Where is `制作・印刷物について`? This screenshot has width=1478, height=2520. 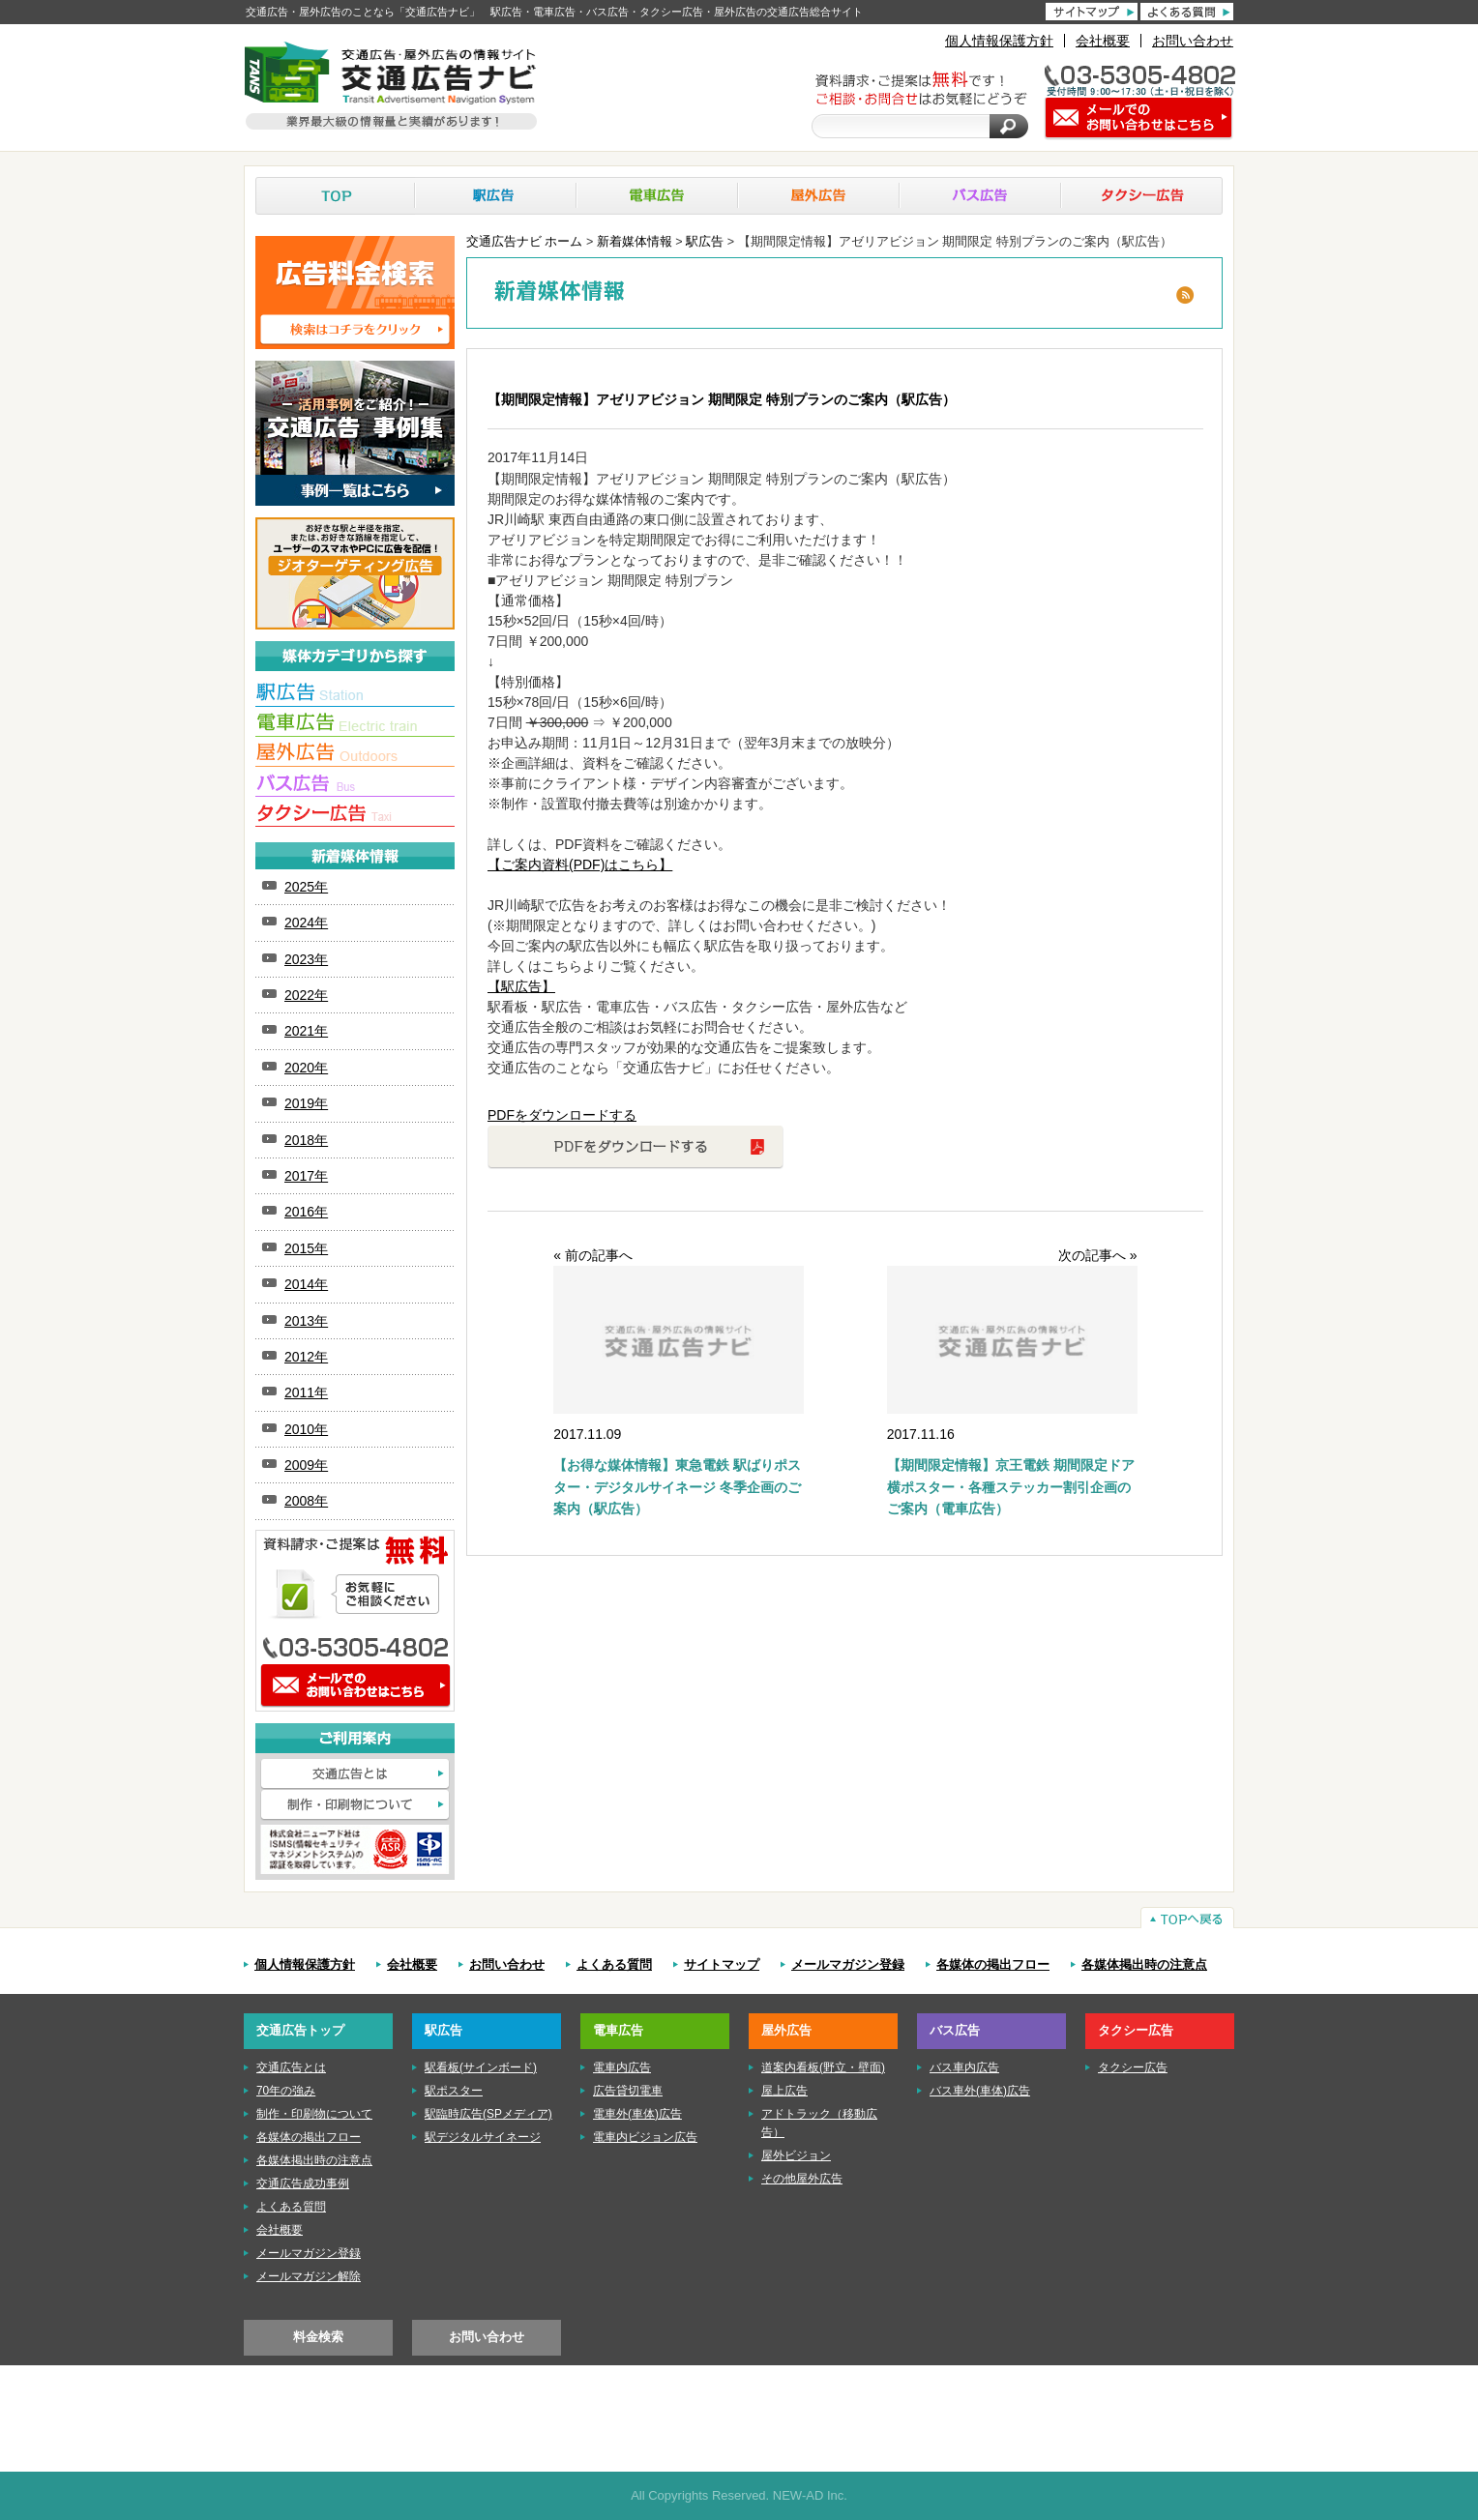
制作・印刷物について is located at coordinates (355, 1805).